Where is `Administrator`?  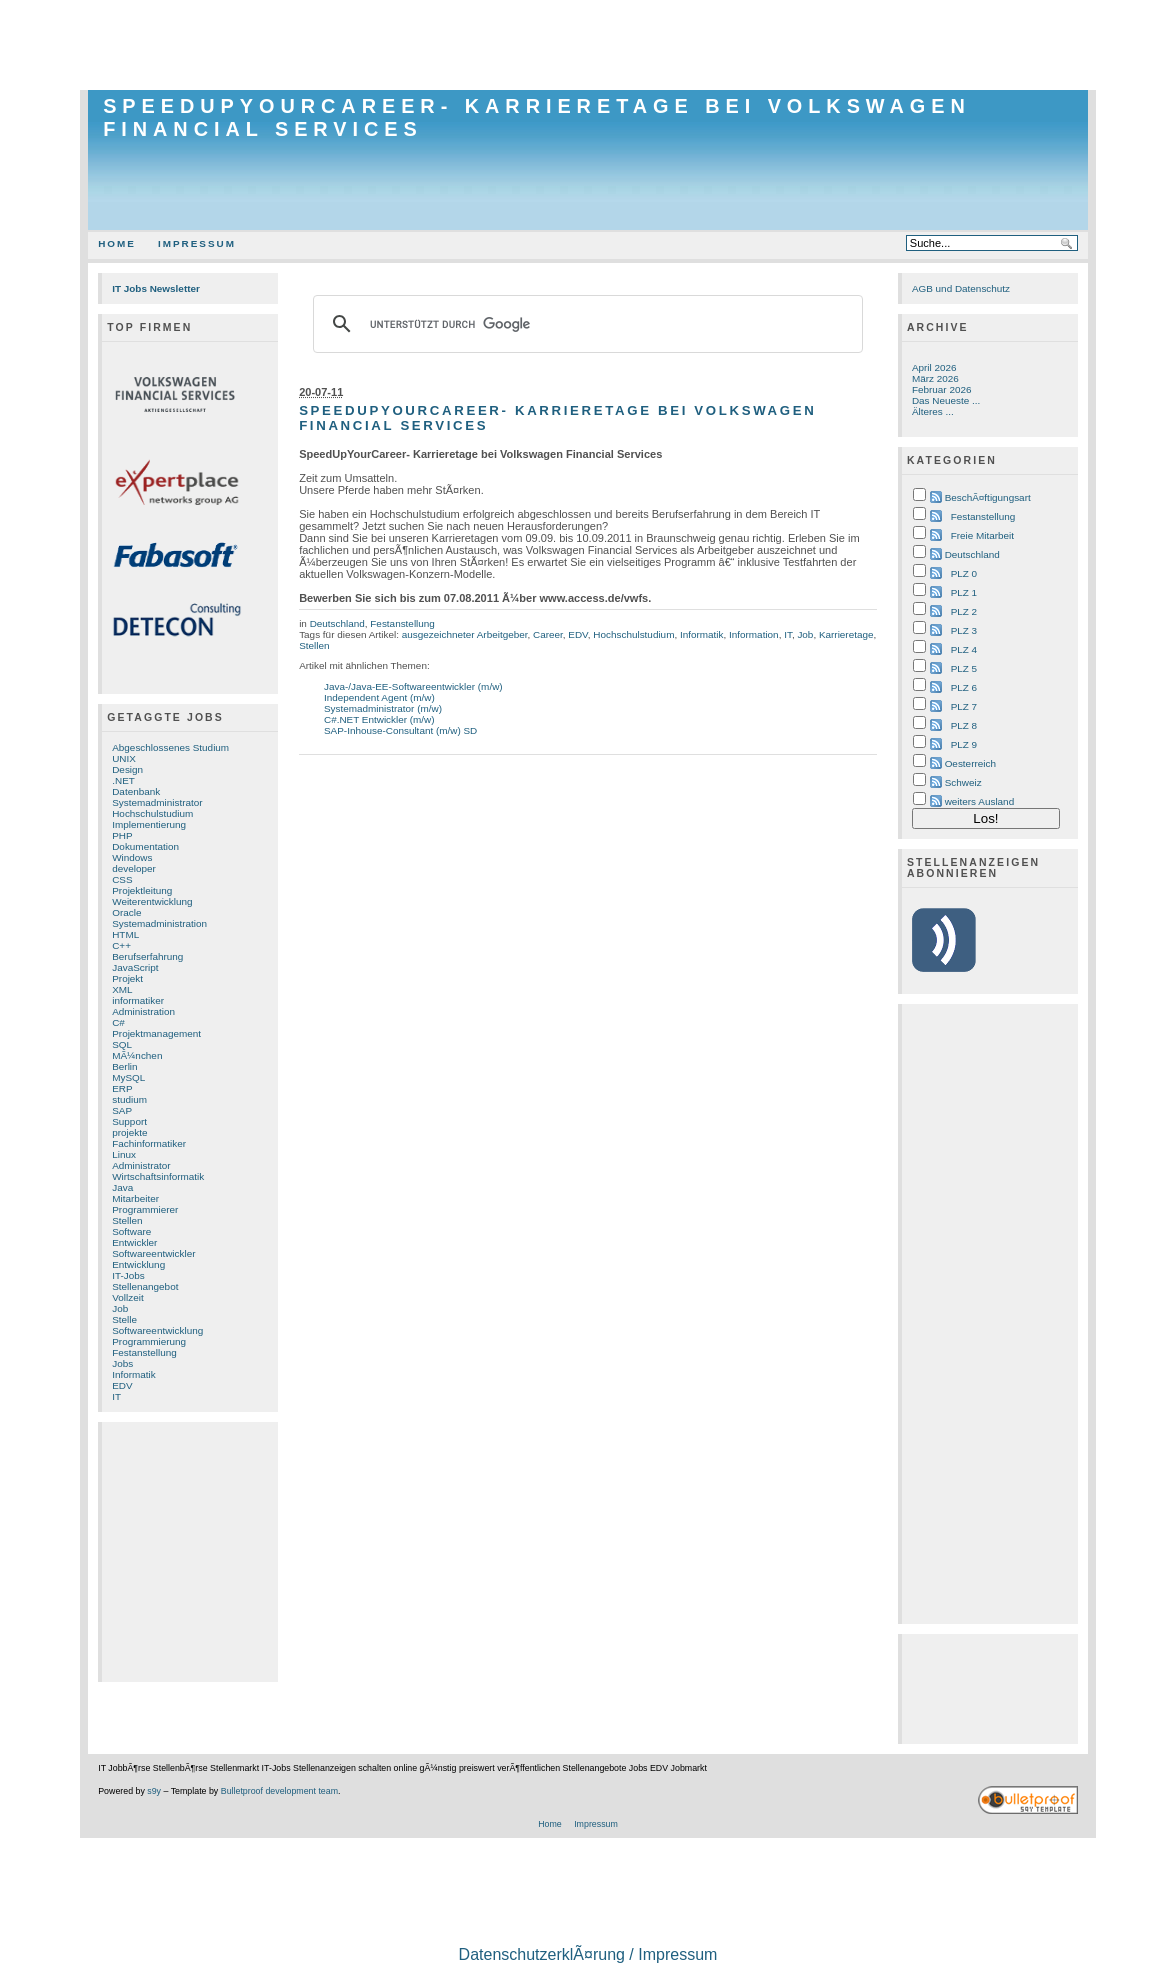
Administrator is located at coordinates (141, 1165).